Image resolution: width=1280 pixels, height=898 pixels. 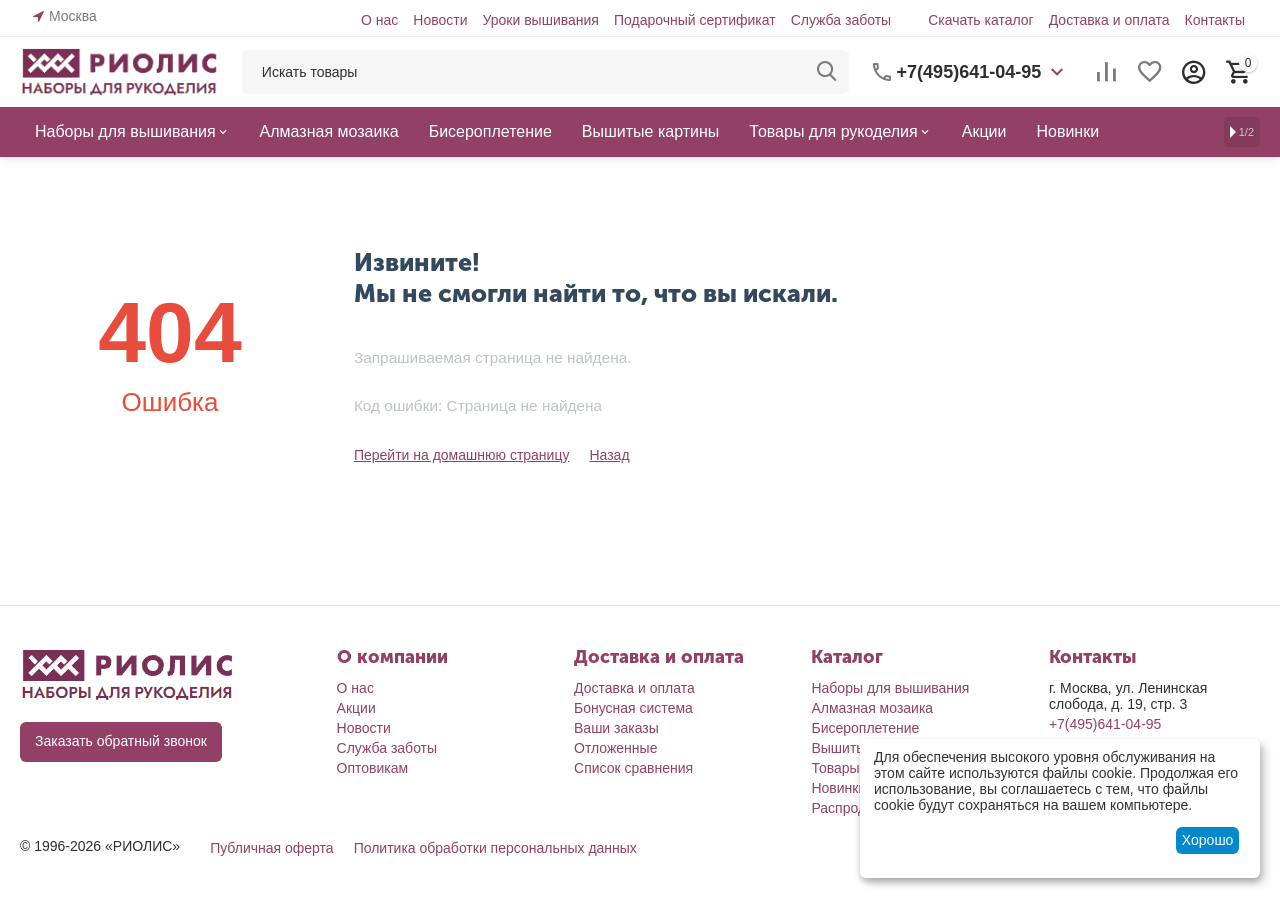 What do you see at coordinates (841, 20) in the screenshot?
I see `Служба заботы` at bounding box center [841, 20].